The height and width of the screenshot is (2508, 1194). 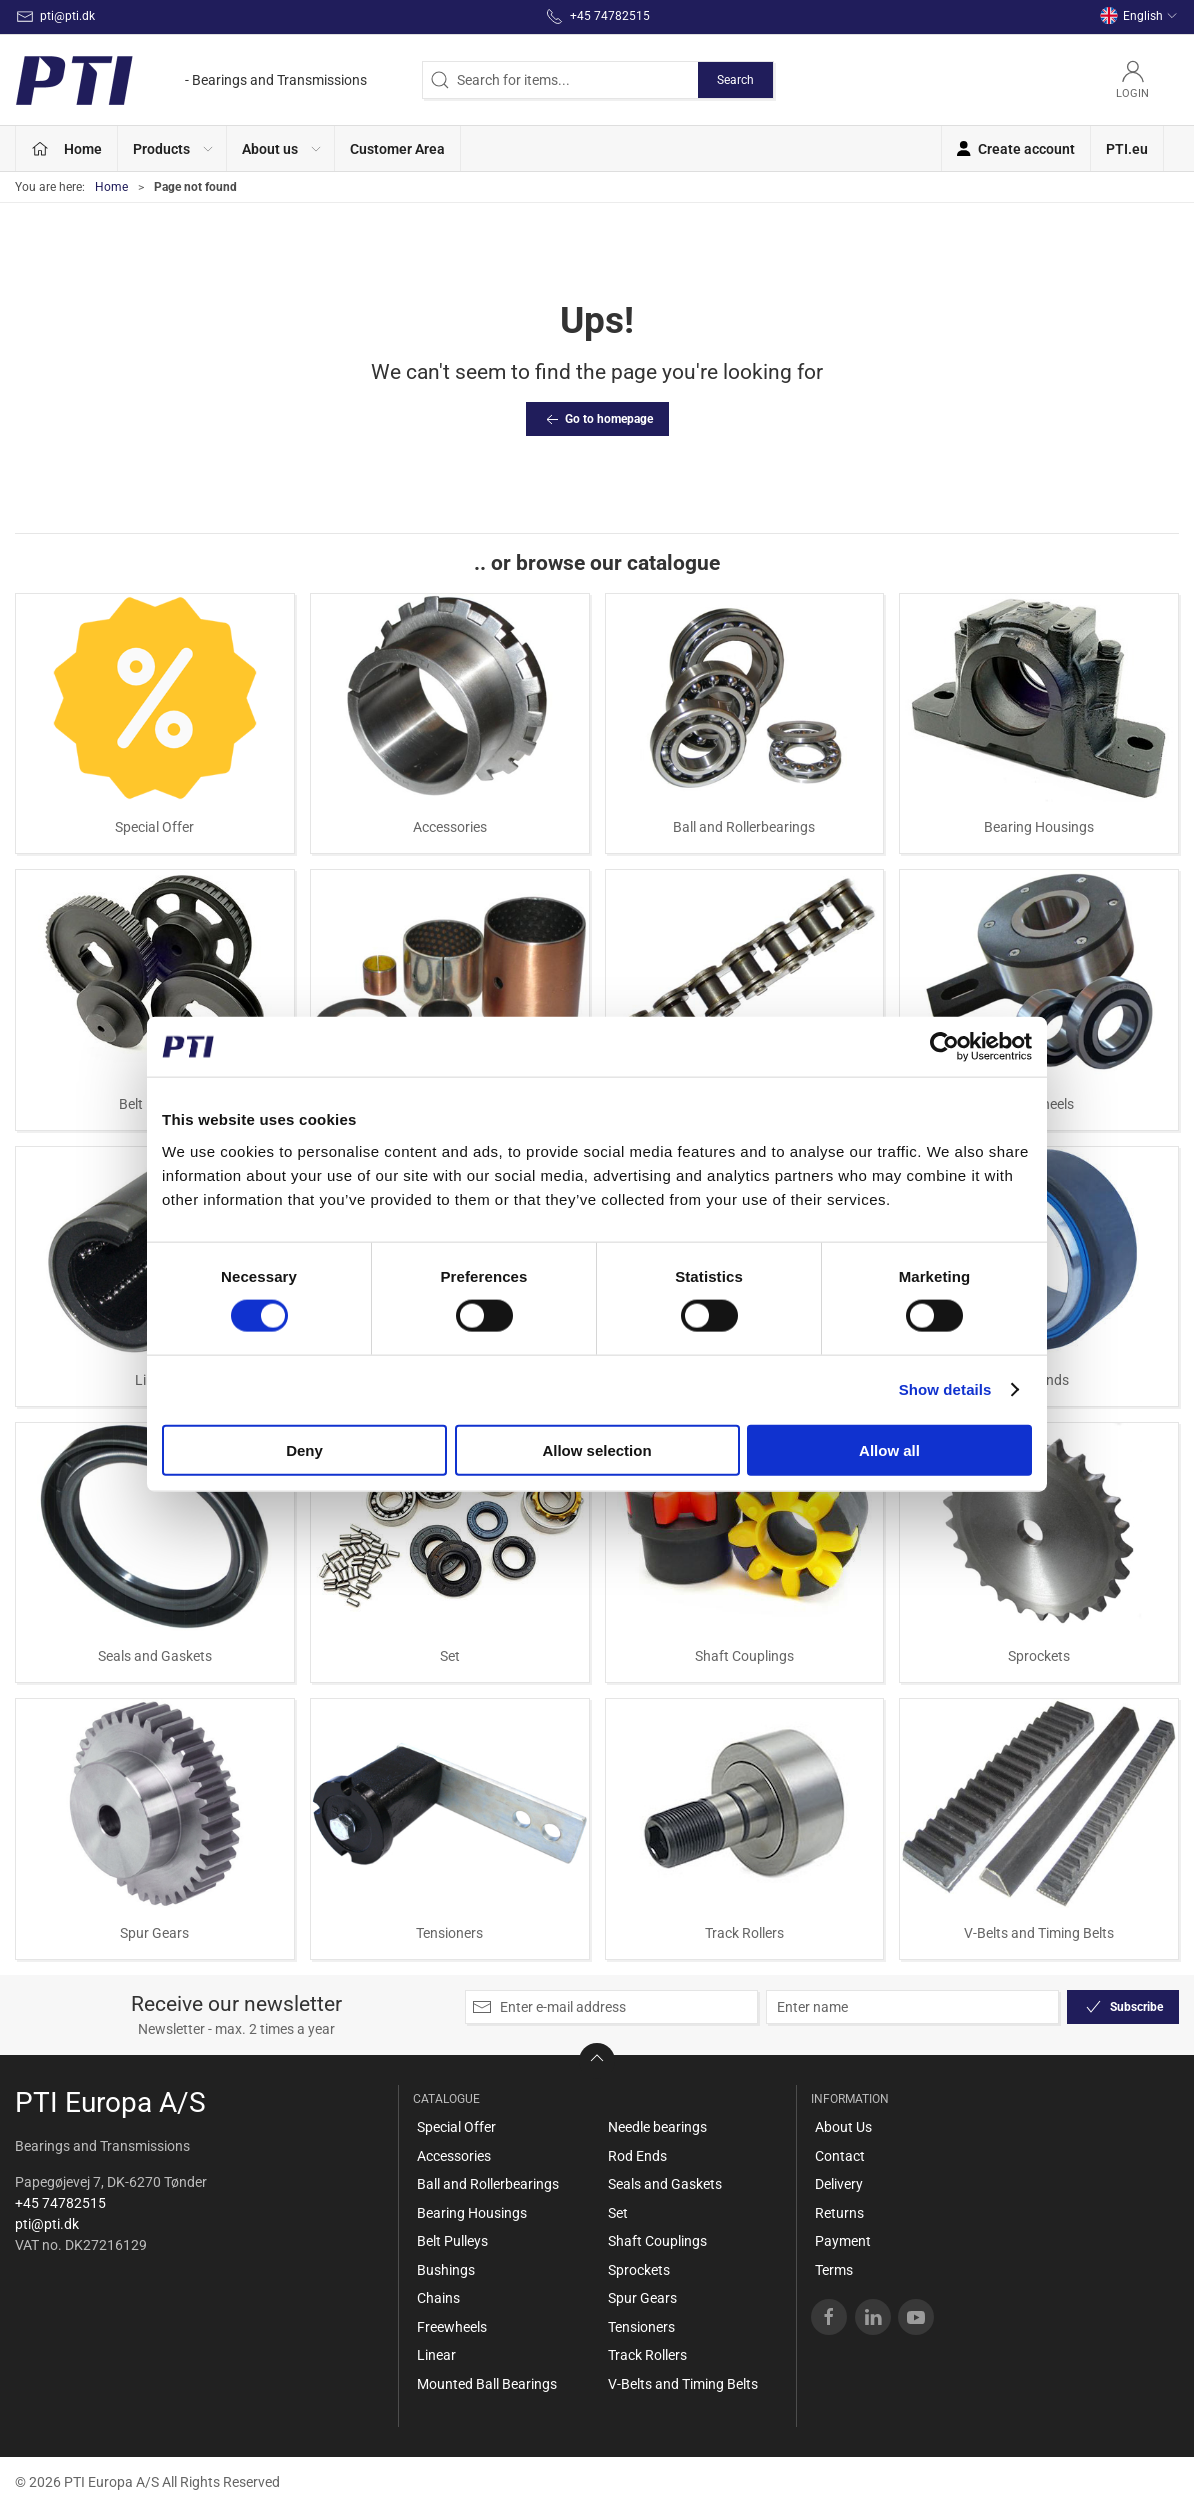 I want to click on Show details, so click(x=945, y=1389).